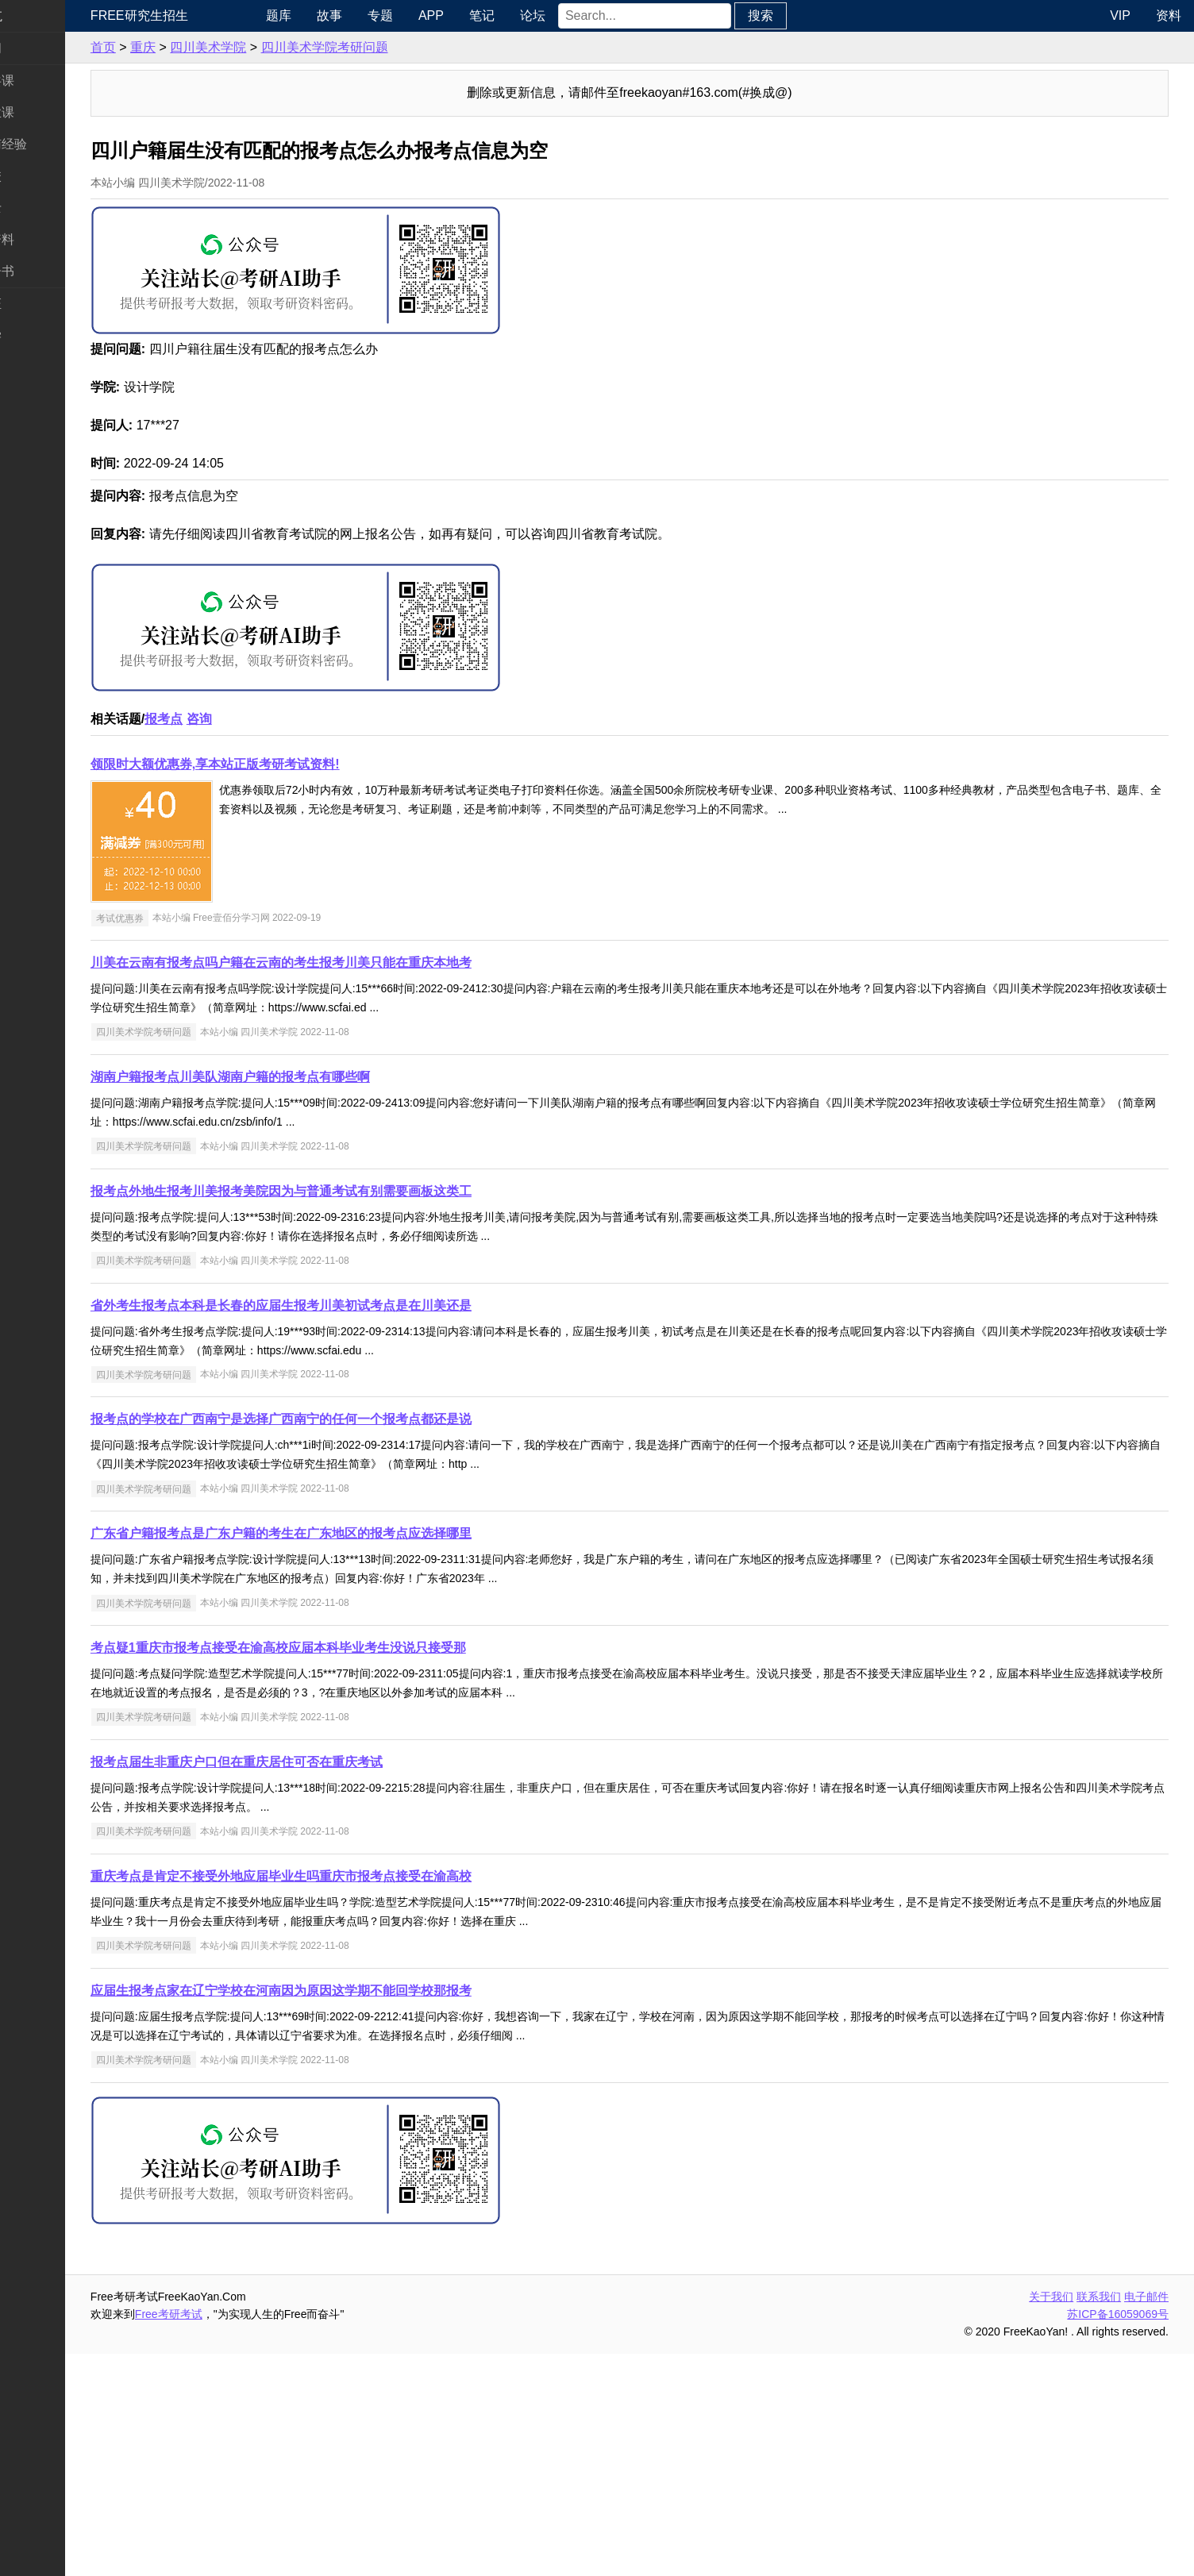 The image size is (1194, 2576). What do you see at coordinates (298, 1984) in the screenshot?
I see `报考点届生非重庆户口但在重庆居住可否在重庆考试` at bounding box center [298, 1984].